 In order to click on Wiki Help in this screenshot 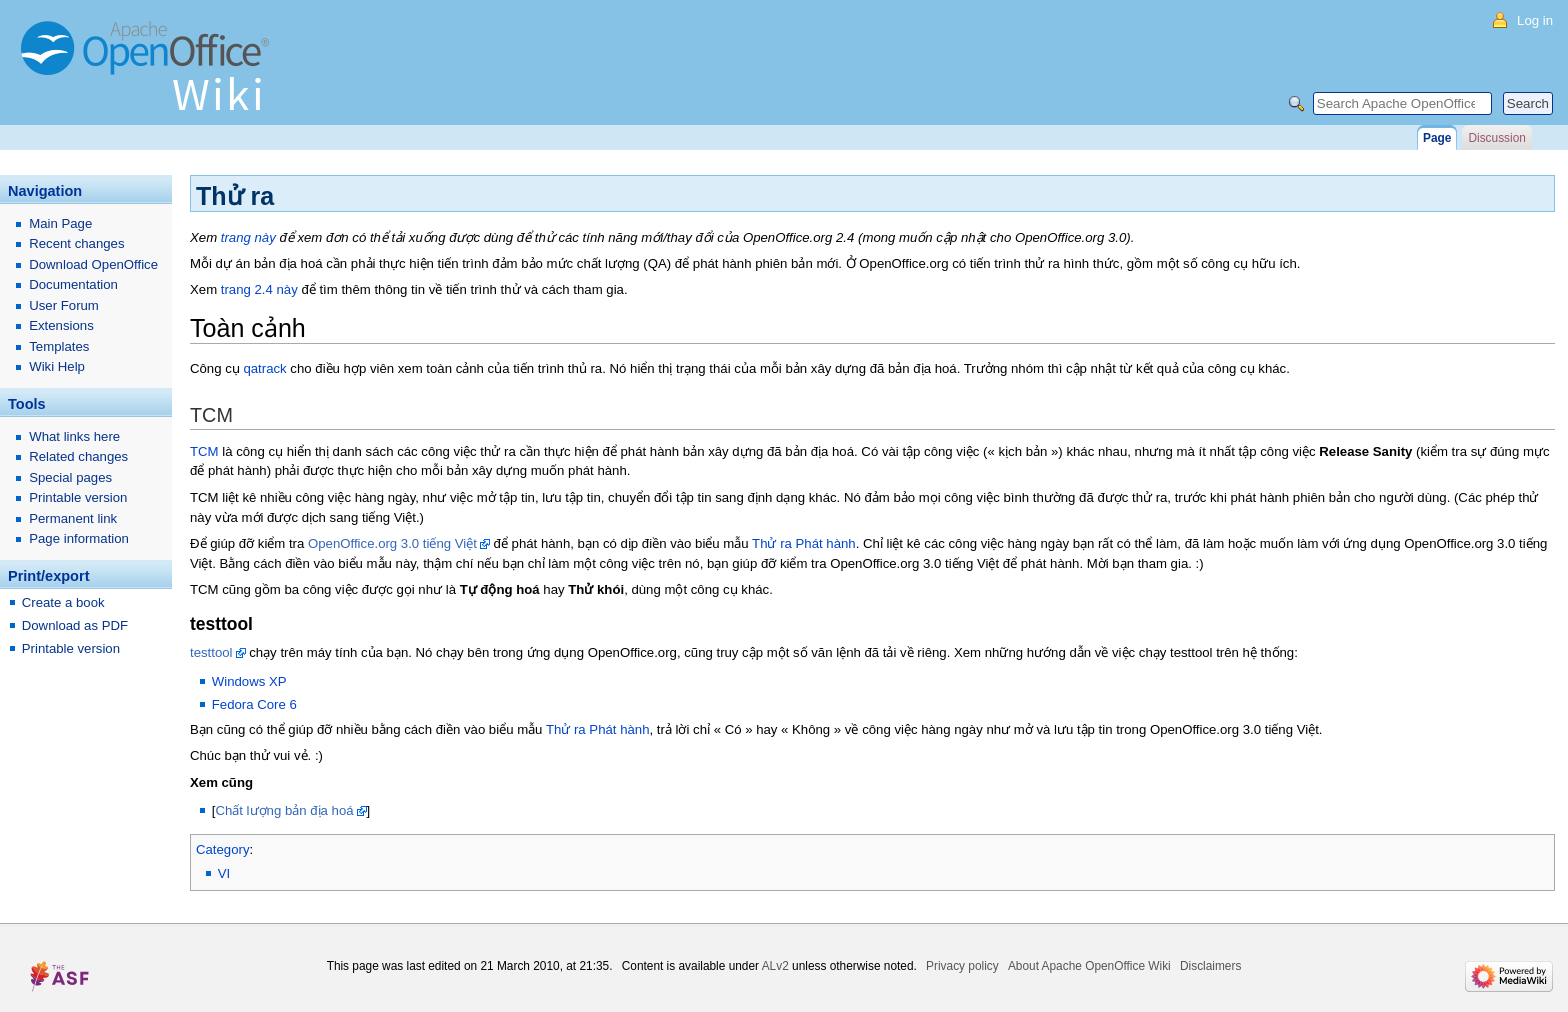, I will do `click(57, 366)`.